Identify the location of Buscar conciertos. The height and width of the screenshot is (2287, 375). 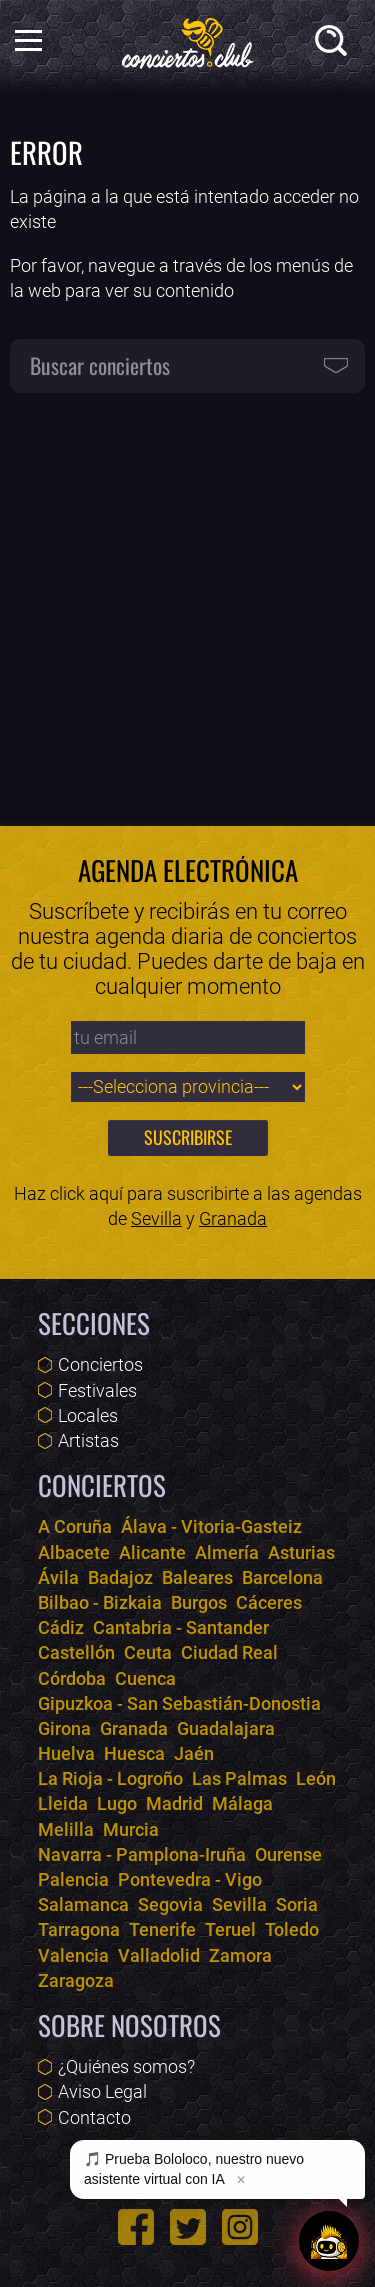
(100, 365).